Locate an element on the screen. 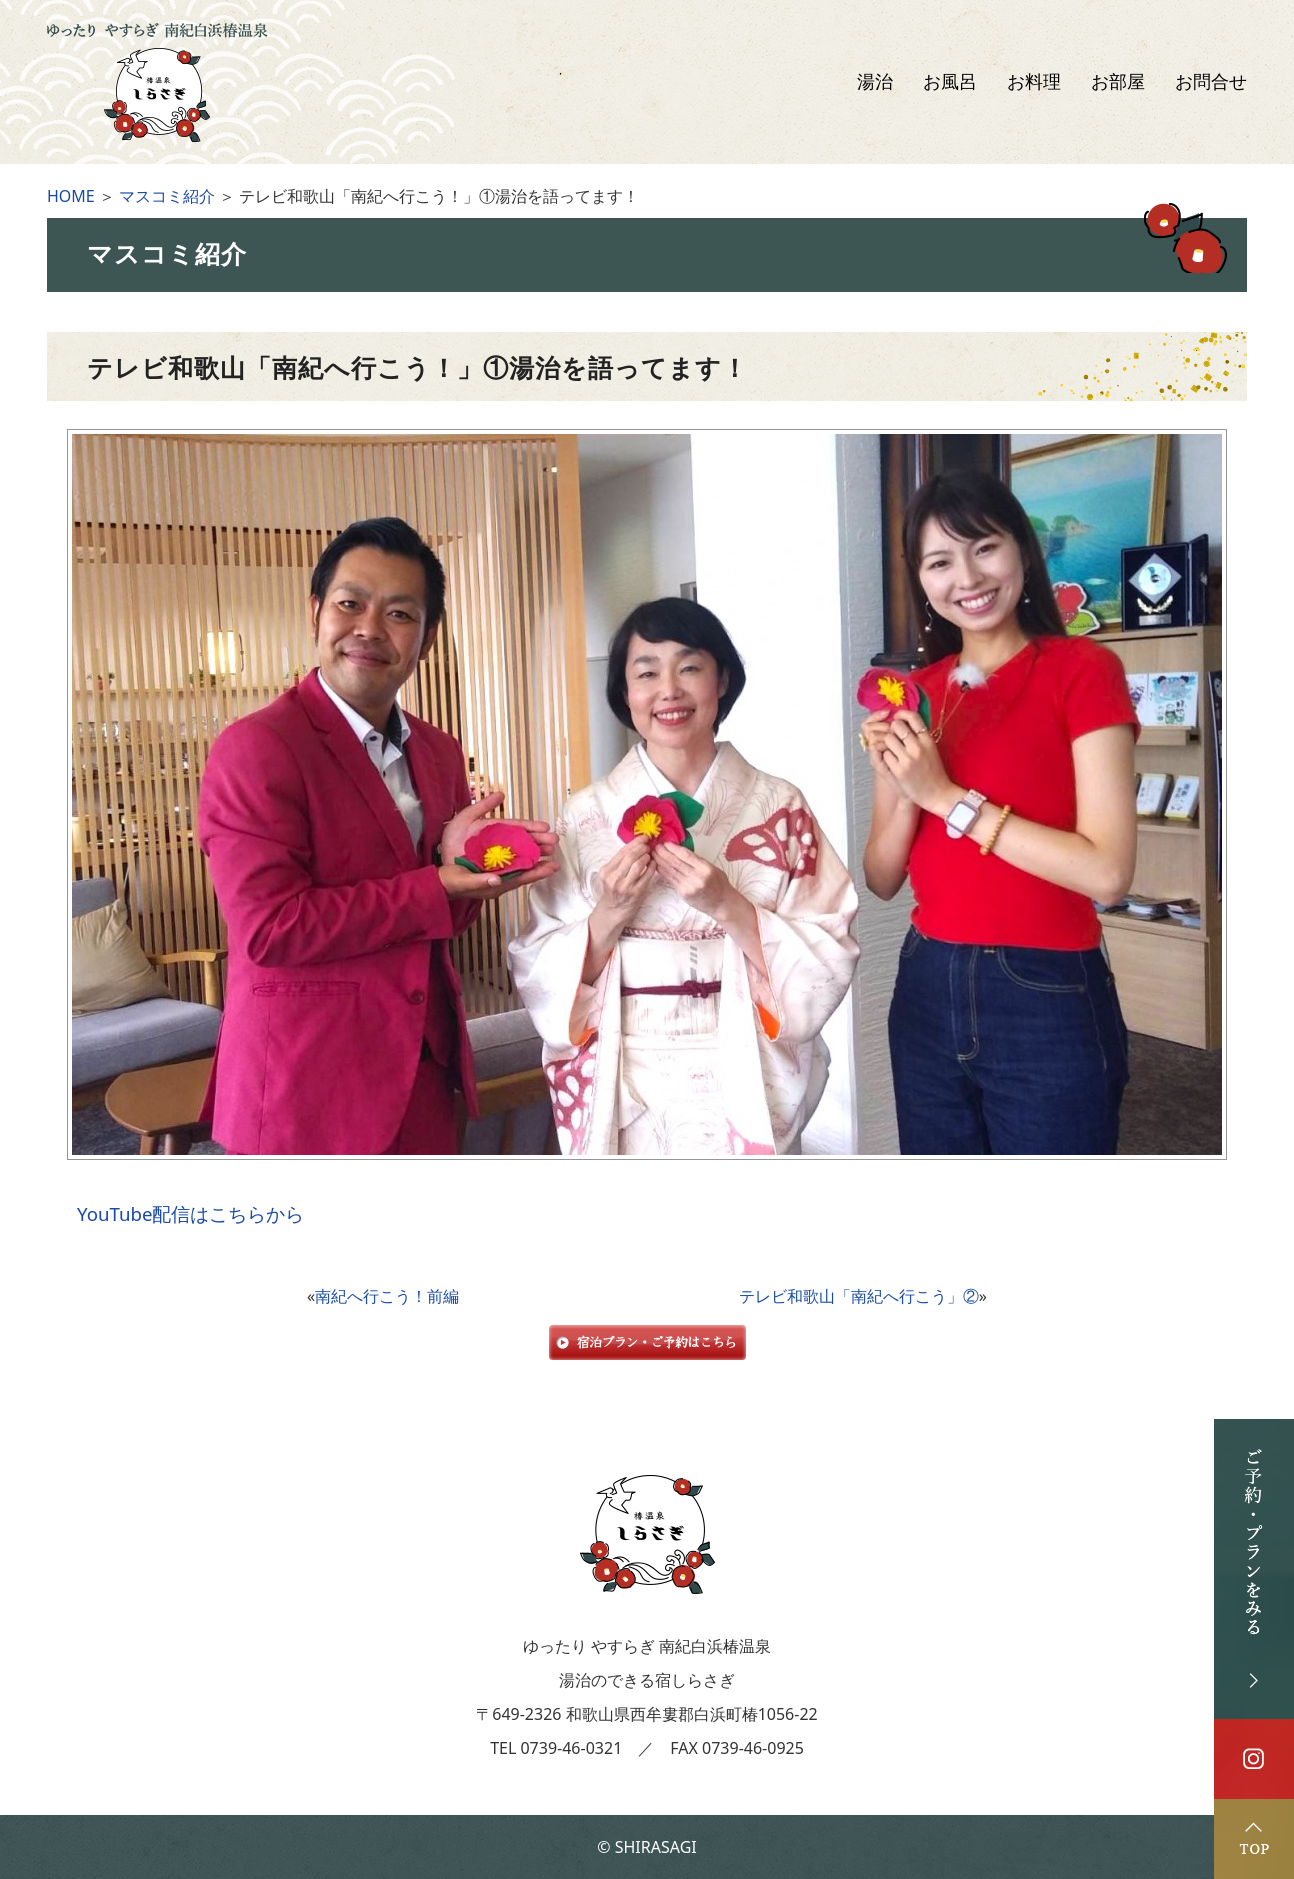  お風呂 is located at coordinates (950, 82).